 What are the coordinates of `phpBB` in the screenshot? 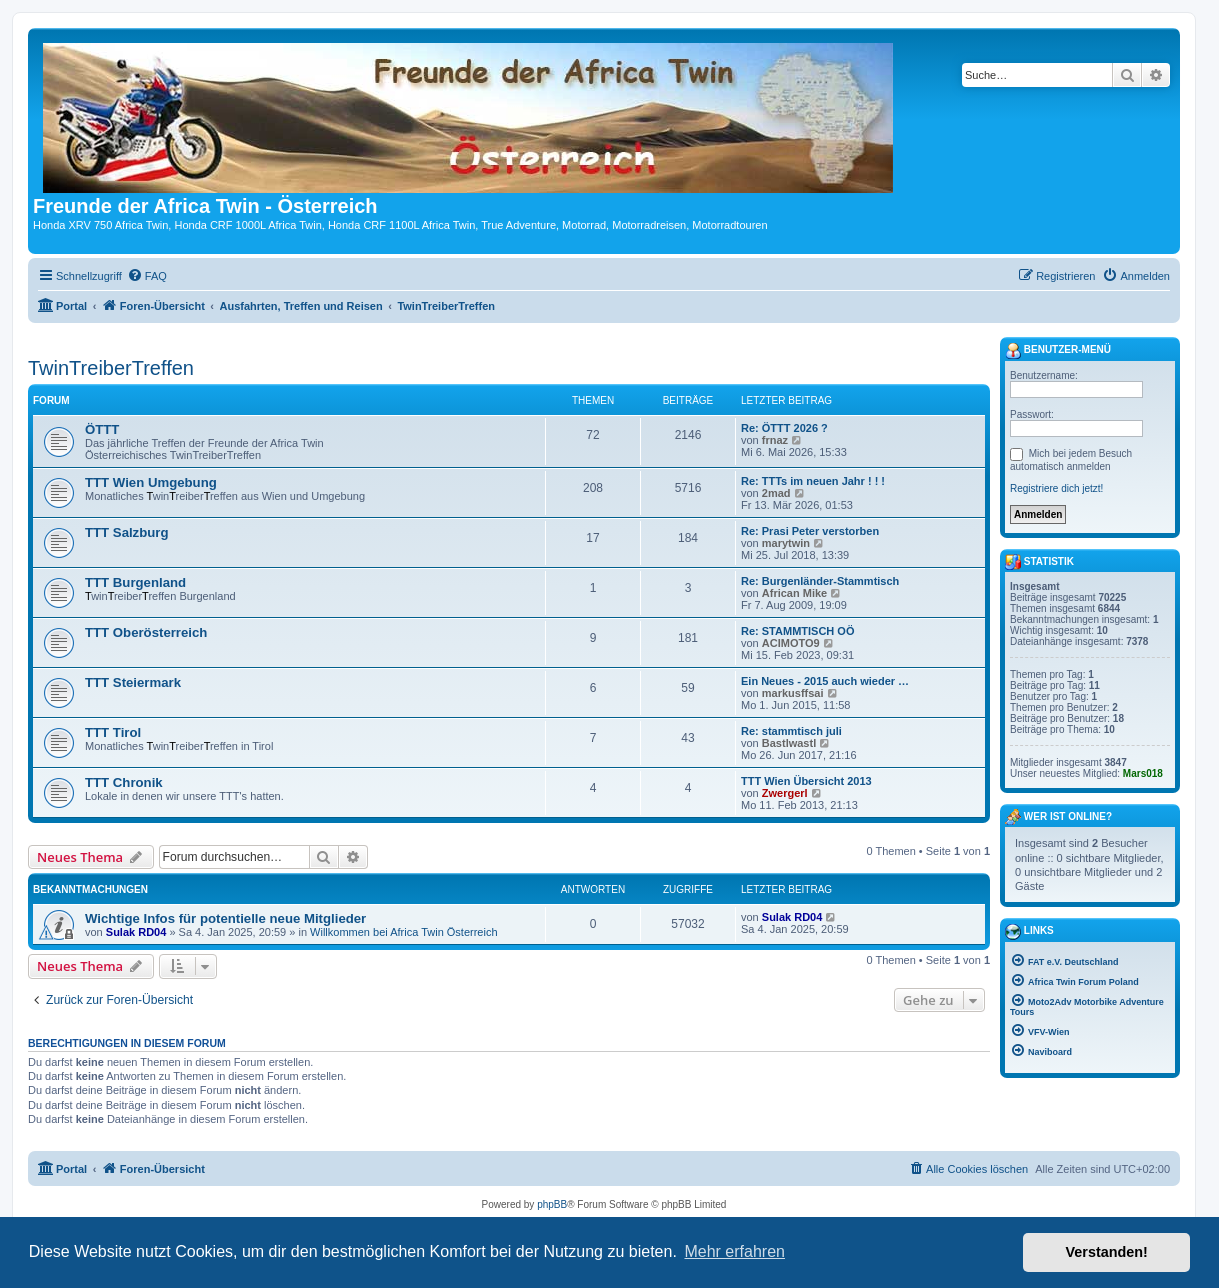 It's located at (552, 1204).